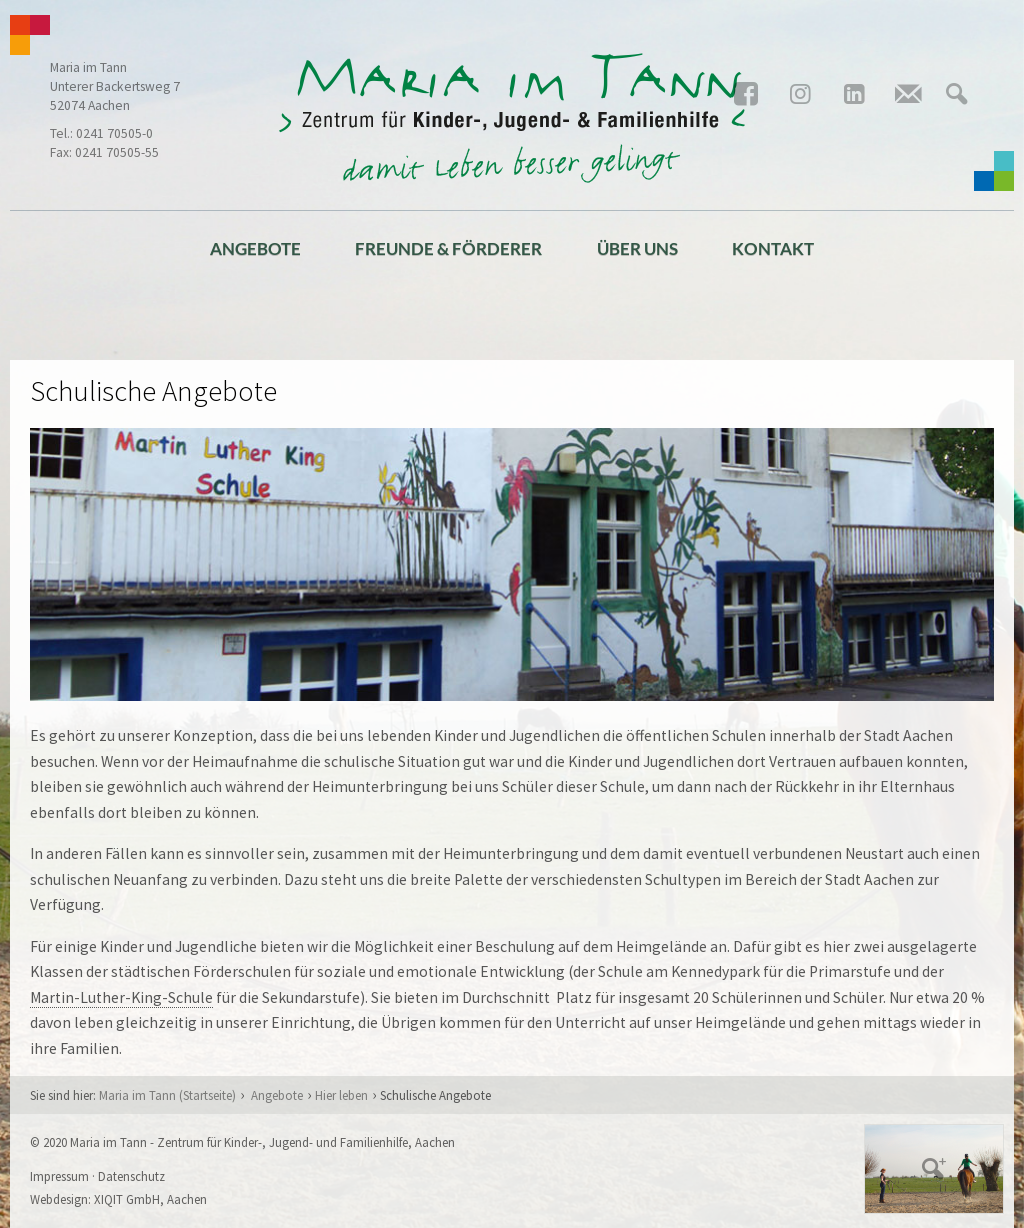 Image resolution: width=1024 pixels, height=1228 pixels. Describe the element at coordinates (448, 248) in the screenshot. I see `Freunde & Förderer` at that location.